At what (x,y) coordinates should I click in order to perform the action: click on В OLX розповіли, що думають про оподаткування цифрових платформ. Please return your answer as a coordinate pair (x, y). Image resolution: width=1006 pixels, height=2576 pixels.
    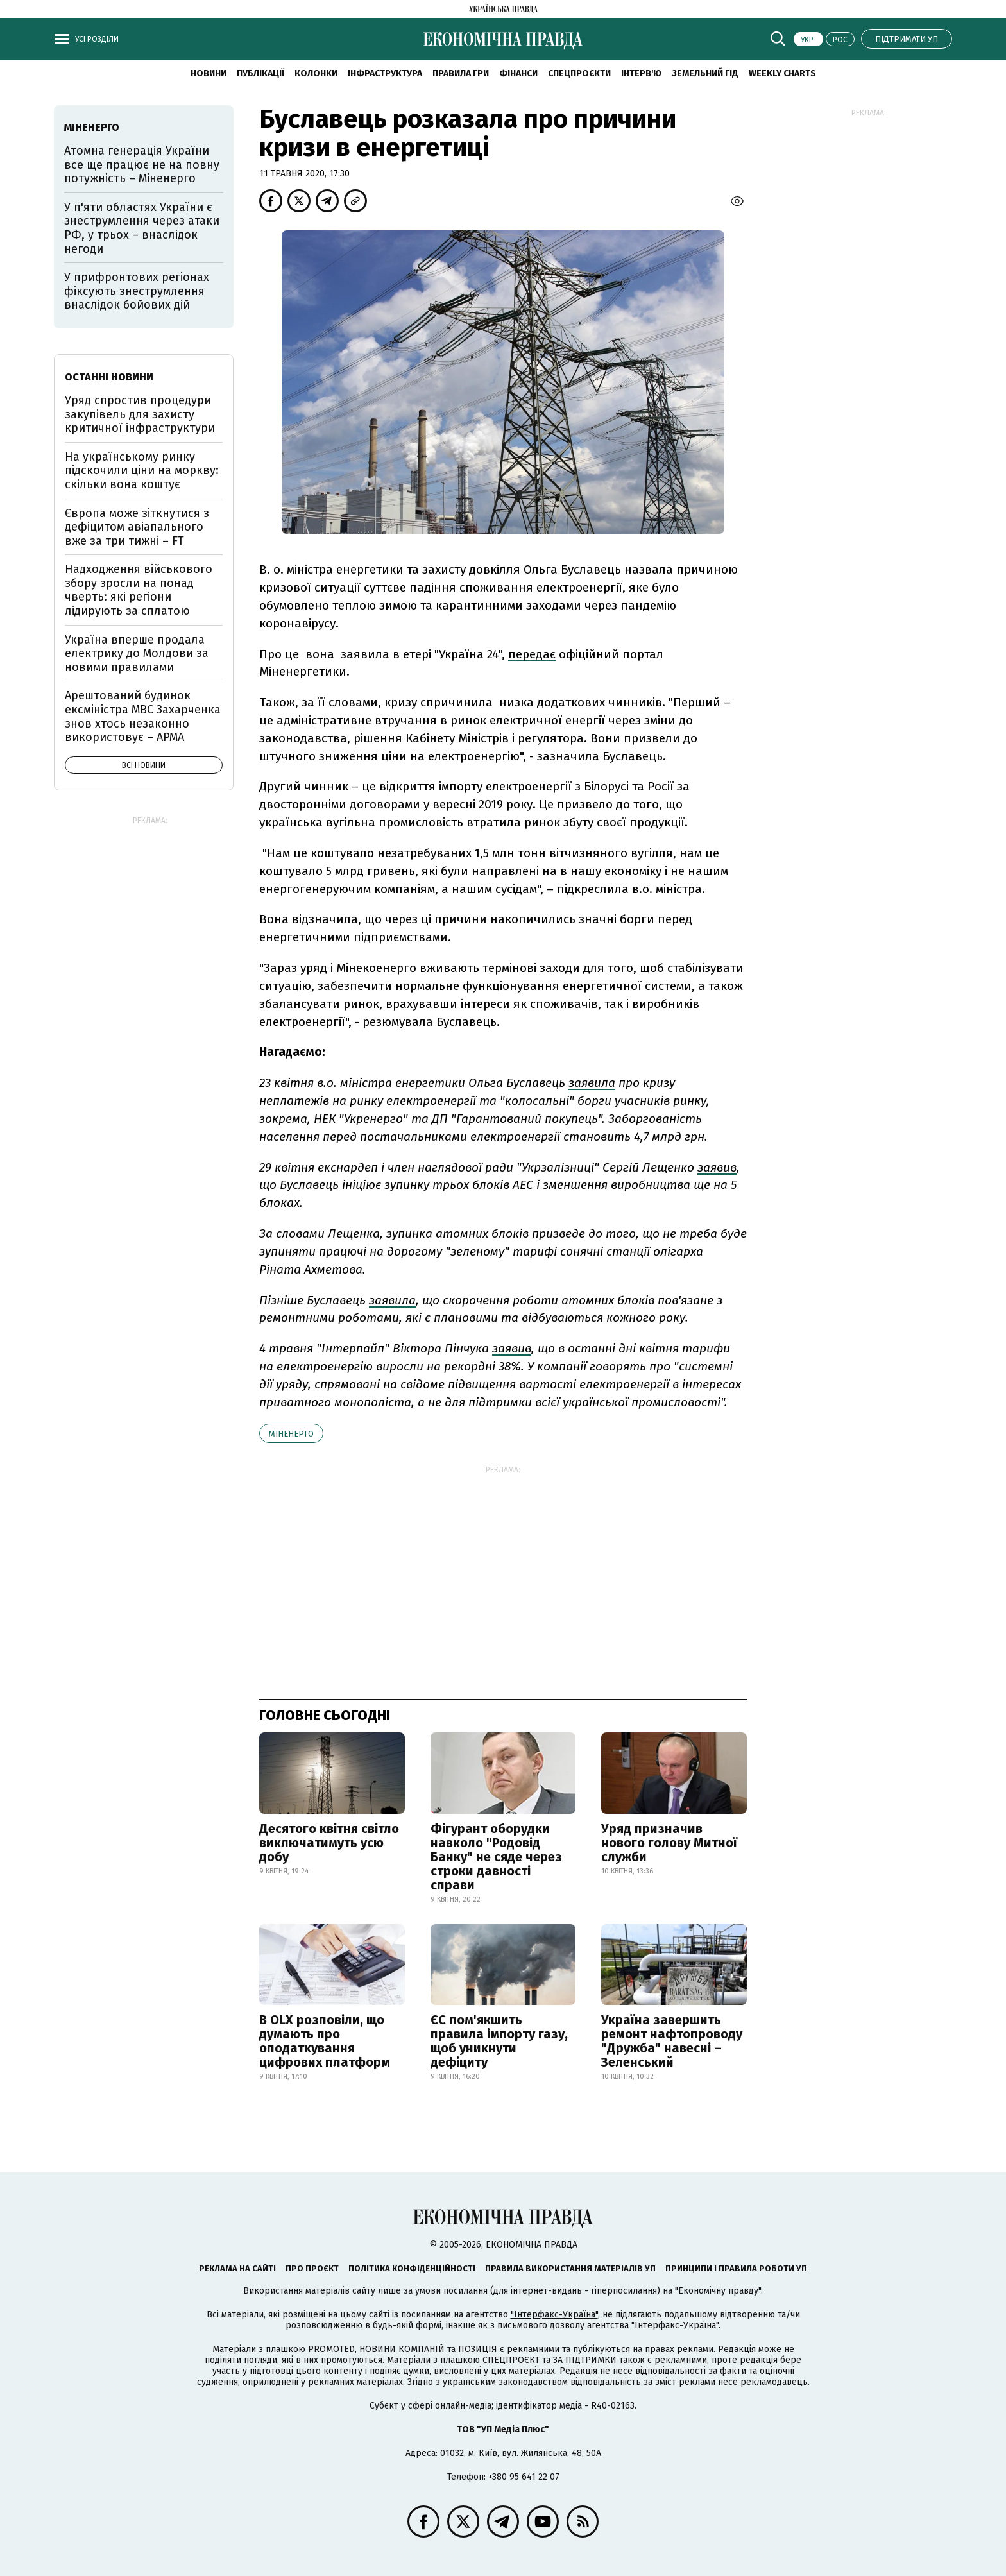
    Looking at the image, I should click on (324, 2041).